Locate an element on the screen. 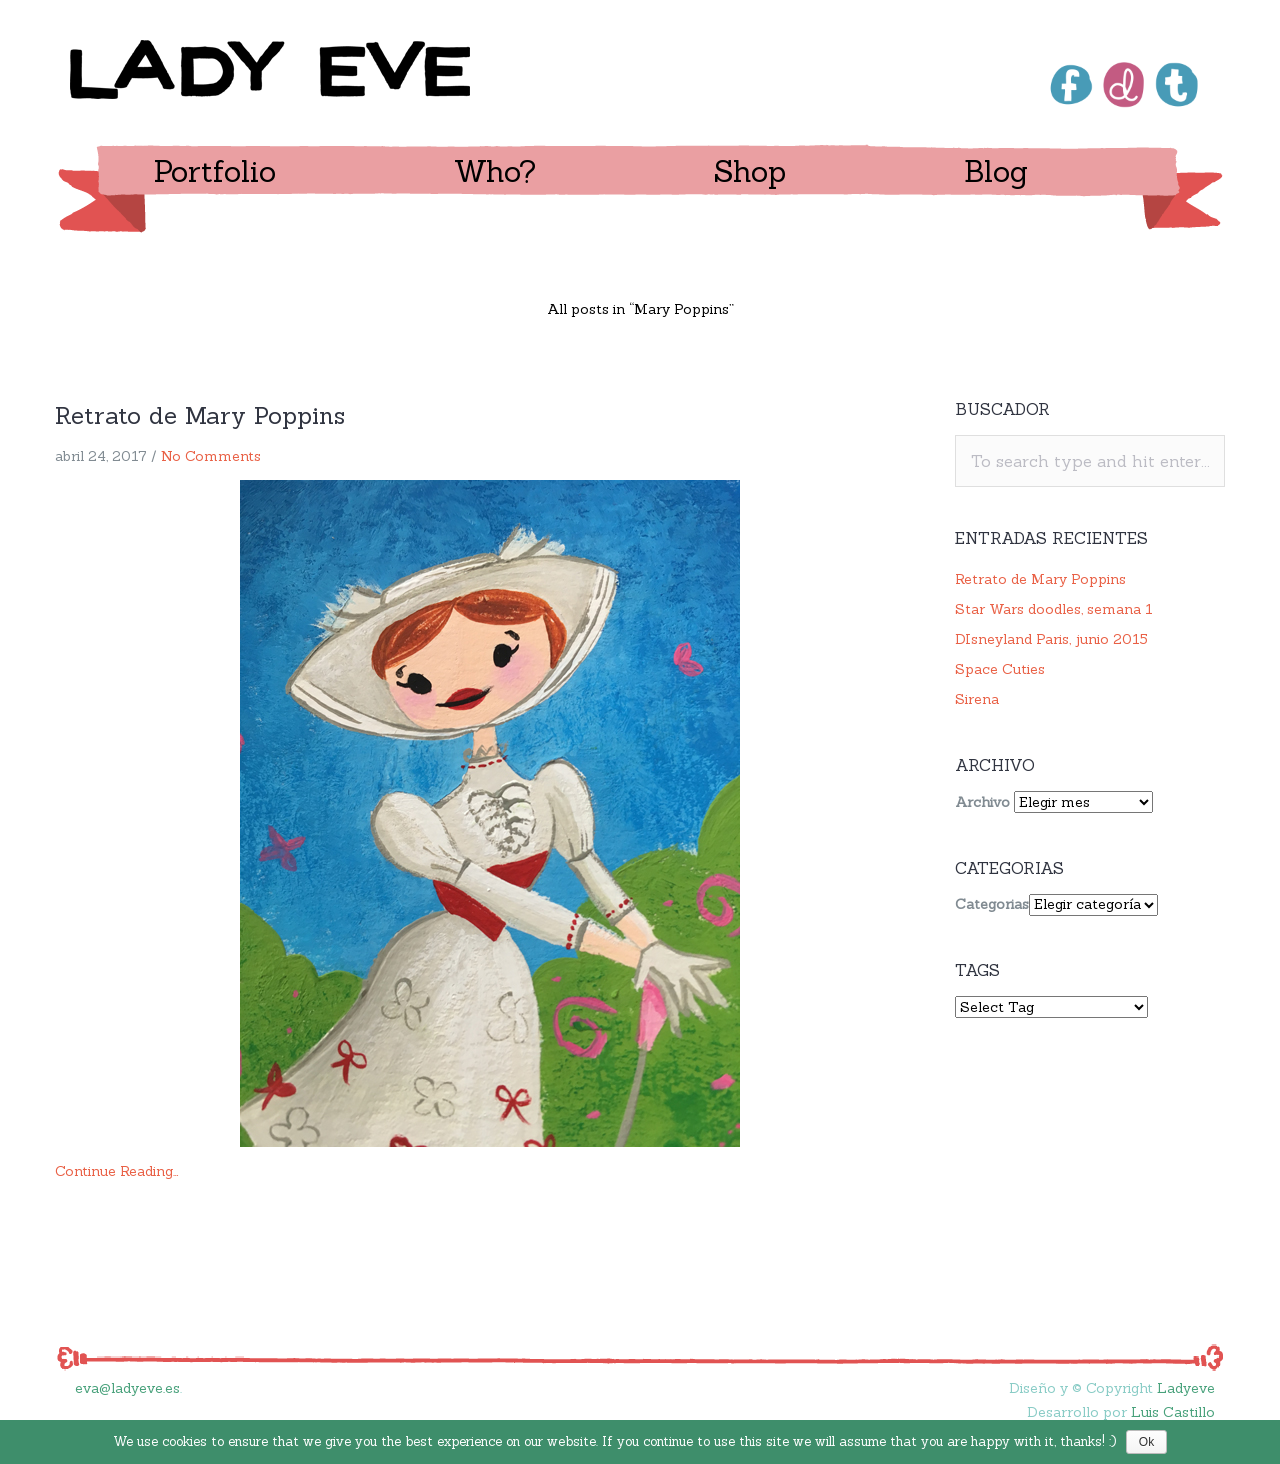 The width and height of the screenshot is (1280, 1464). No Comments is located at coordinates (211, 456).